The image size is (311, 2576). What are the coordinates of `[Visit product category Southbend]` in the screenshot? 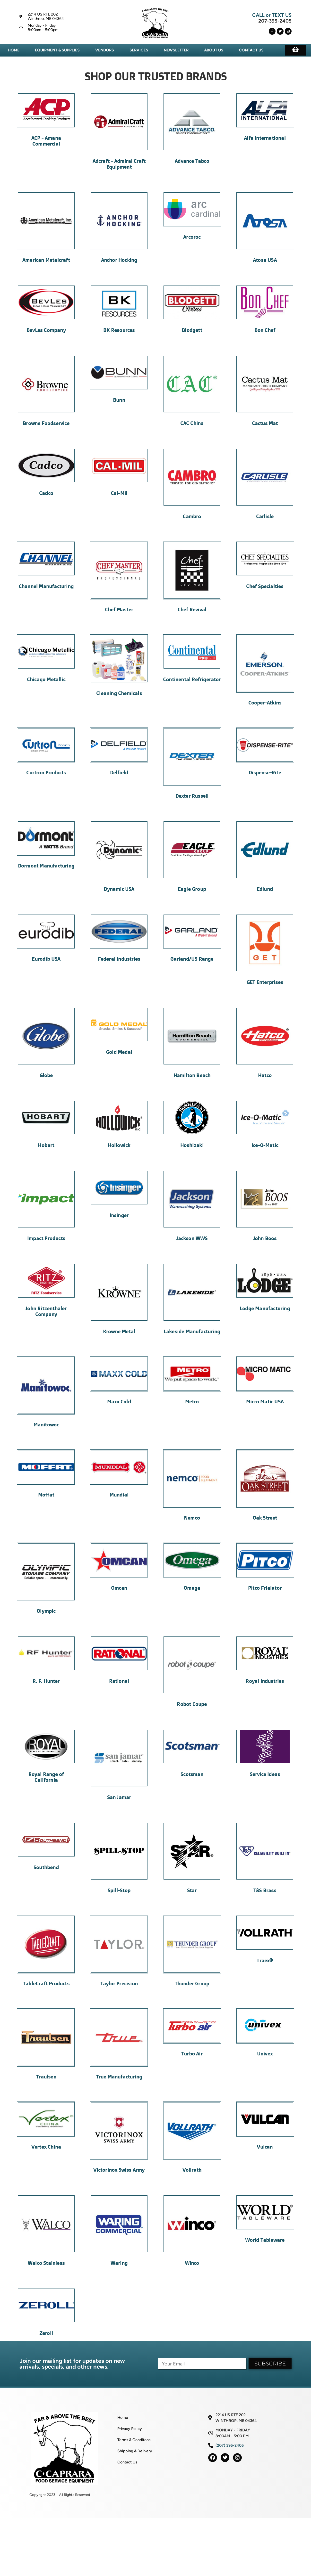 It's located at (46, 1847).